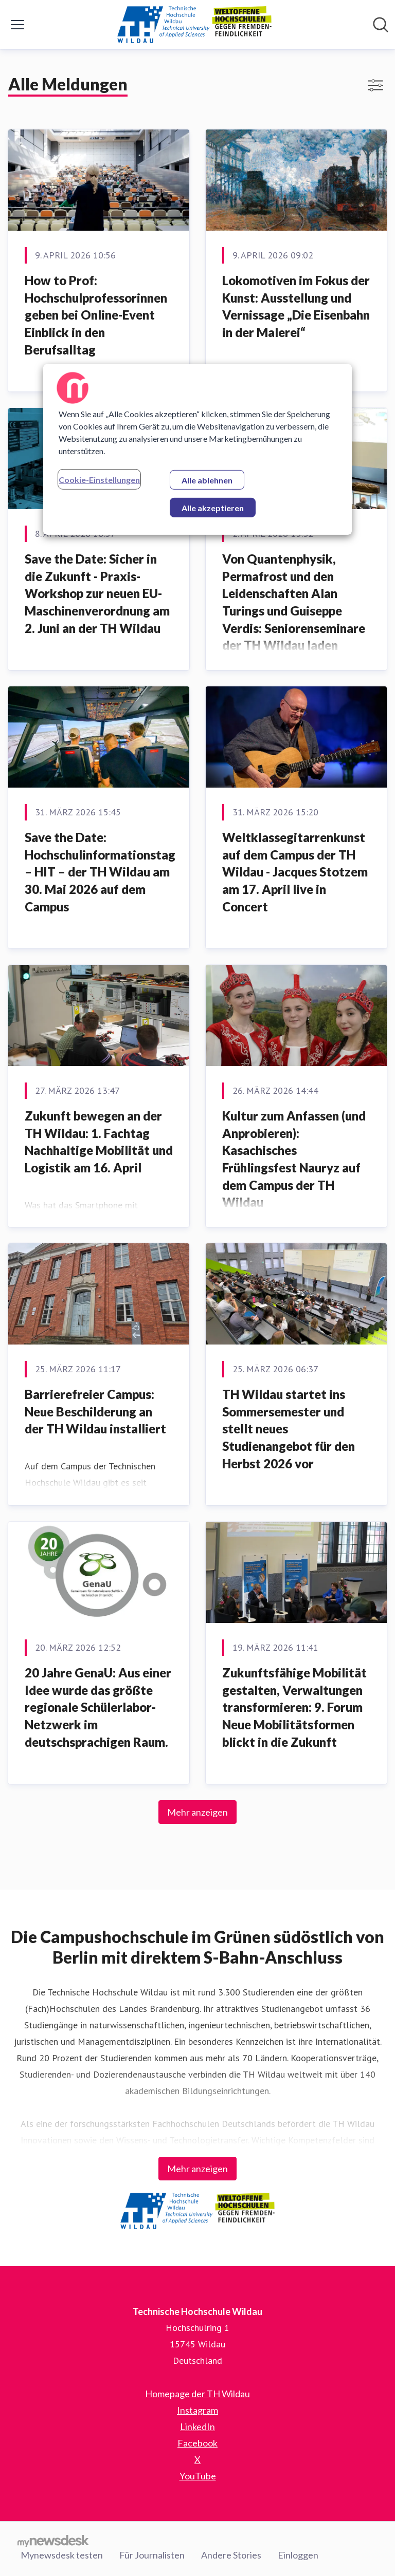 The image size is (395, 2576). Describe the element at coordinates (294, 1158) in the screenshot. I see `Kultur zum Anfassen (und Anprobieren): Kasachisches Frühlingsfest Nauryz auf dem Campus der TH Wildau` at that location.